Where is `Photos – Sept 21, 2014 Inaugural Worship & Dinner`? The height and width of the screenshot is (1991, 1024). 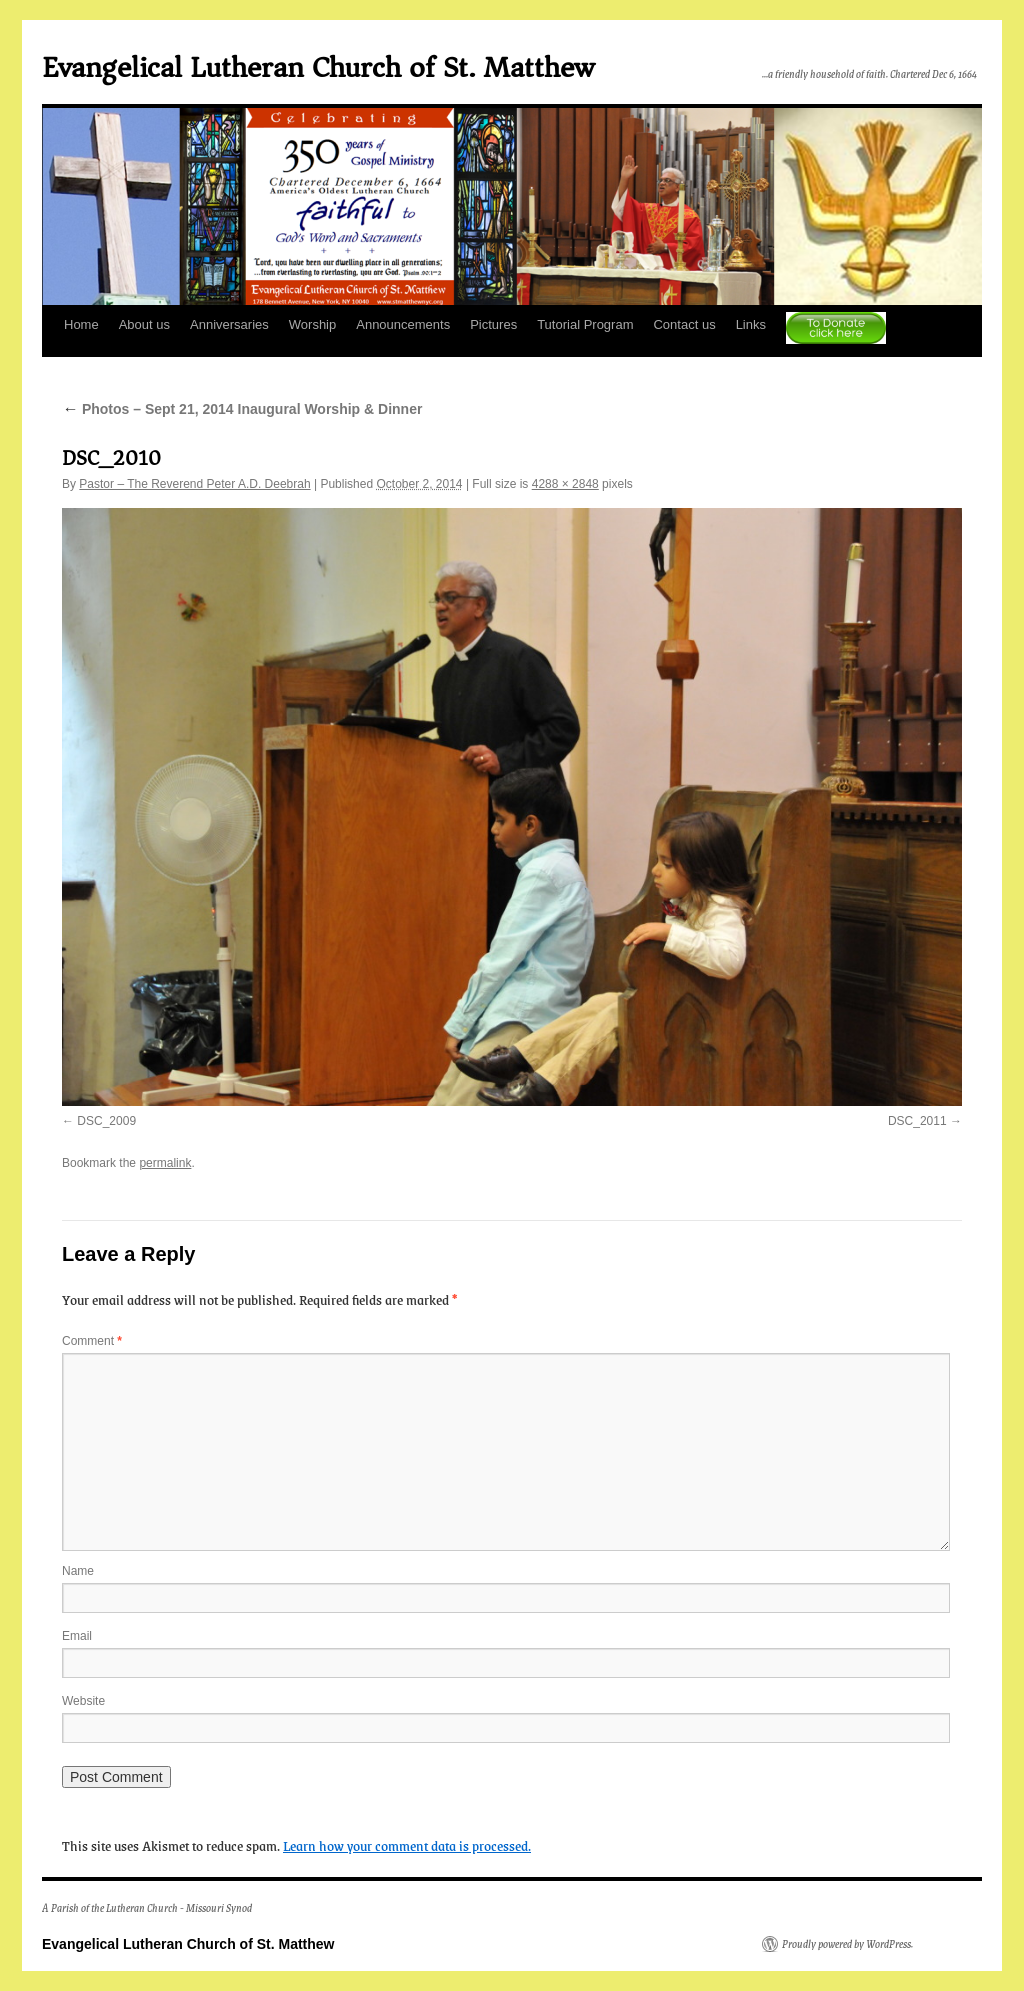 Photos – Sept 21, 2014 Inaugural Worship & Dinner is located at coordinates (242, 409).